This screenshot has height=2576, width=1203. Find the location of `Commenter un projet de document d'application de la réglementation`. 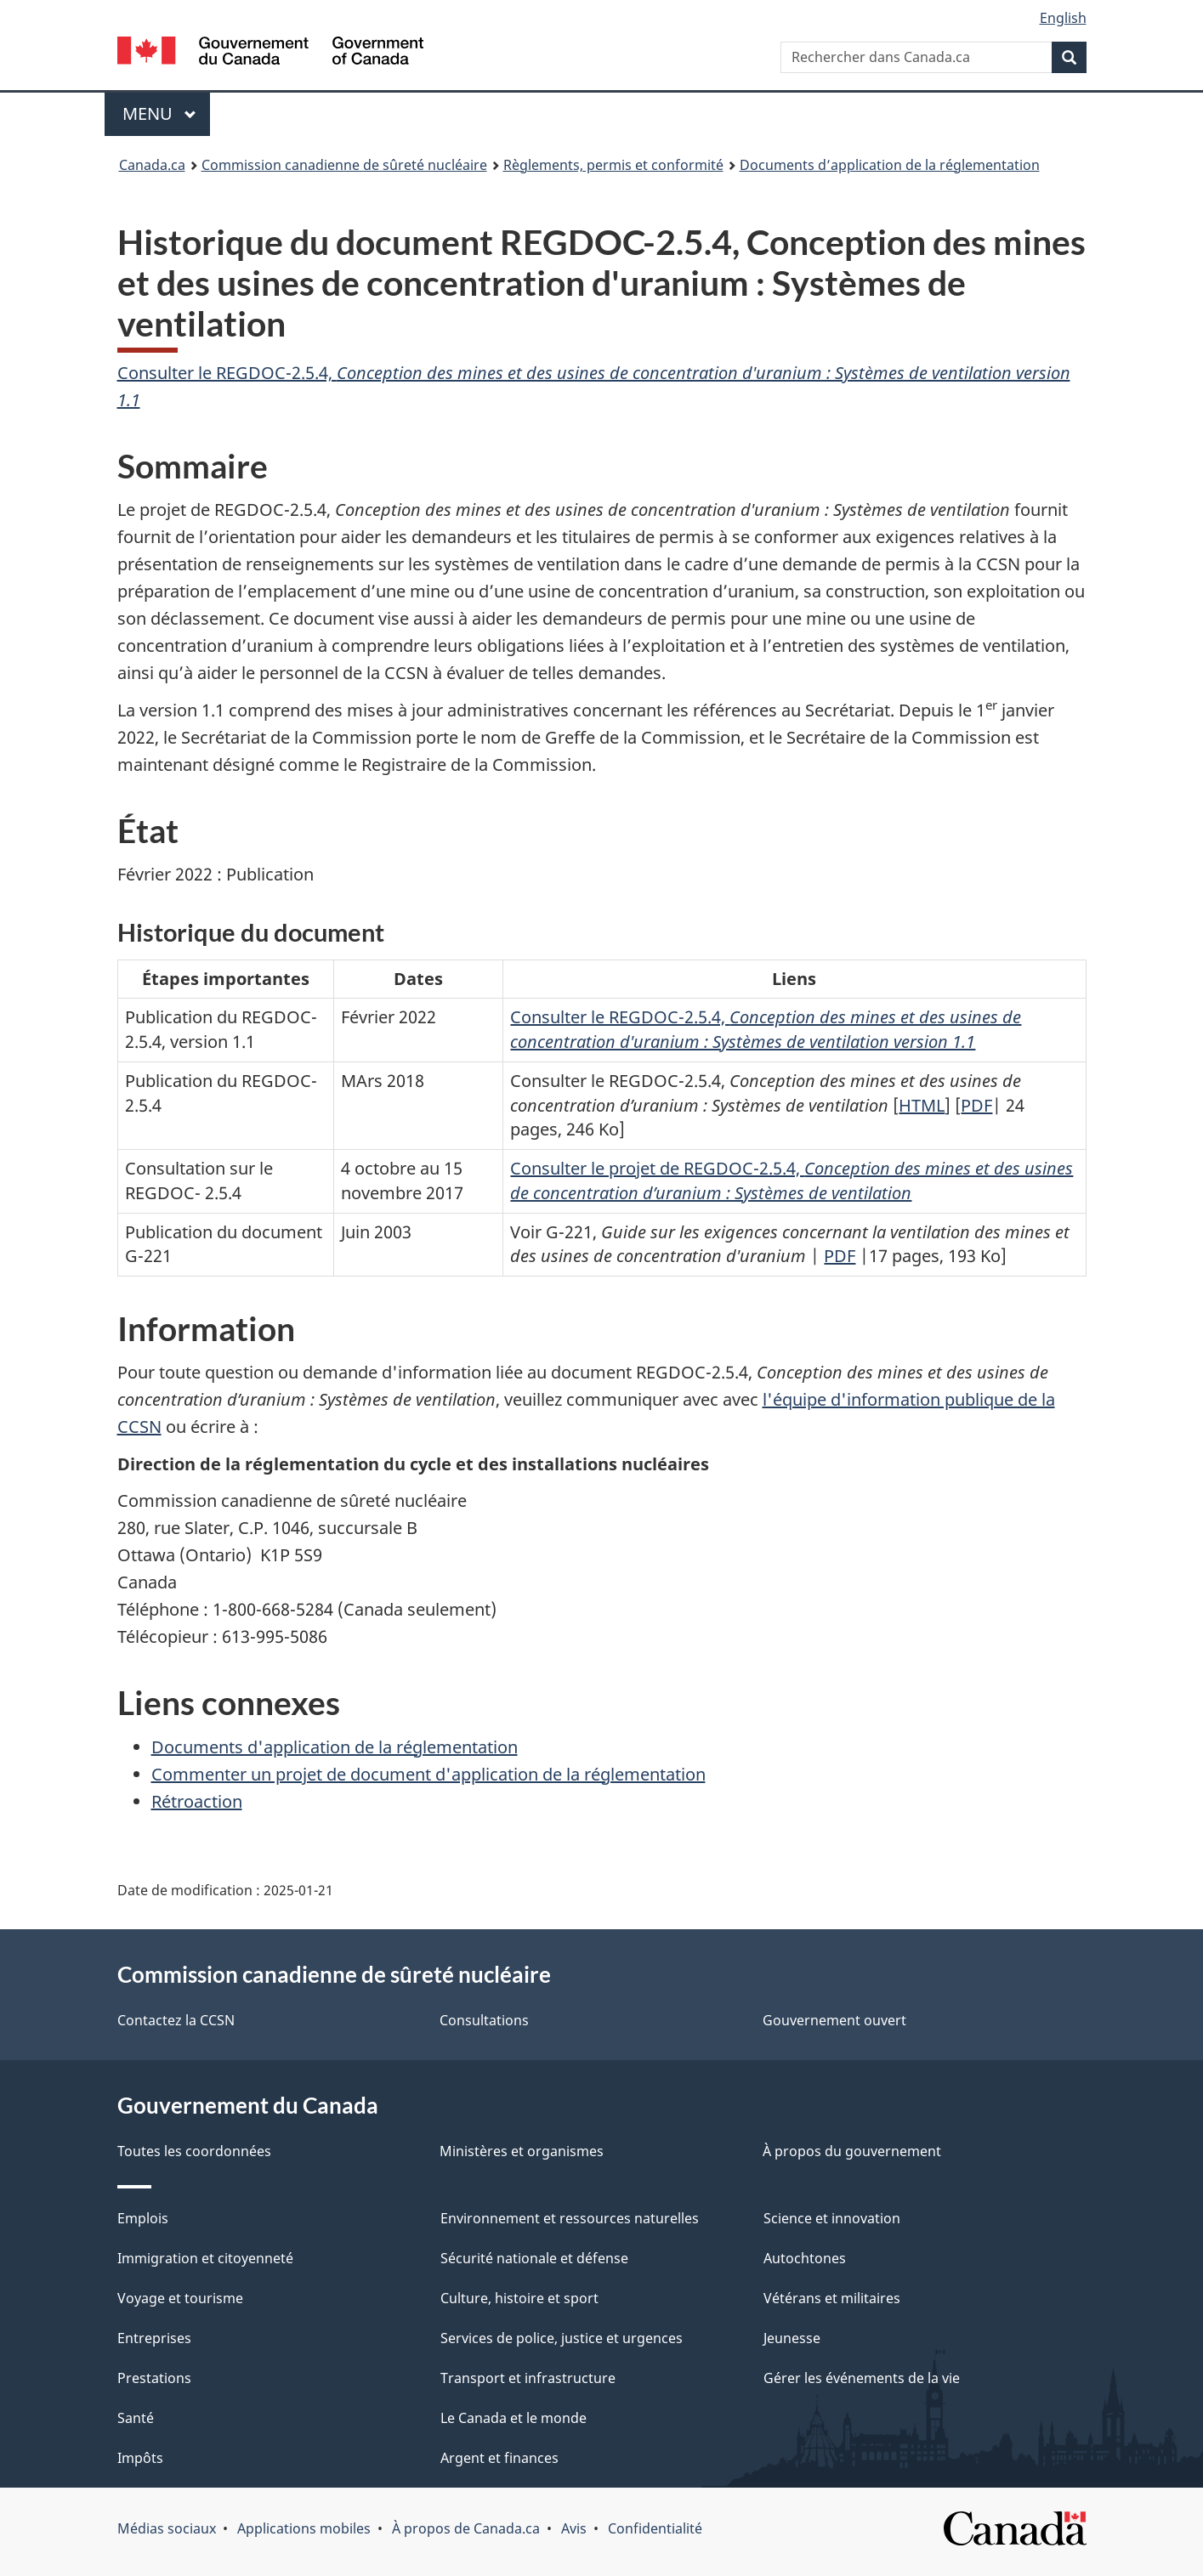

Commenter un projet de document d'application de la réglementation is located at coordinates (428, 1774).